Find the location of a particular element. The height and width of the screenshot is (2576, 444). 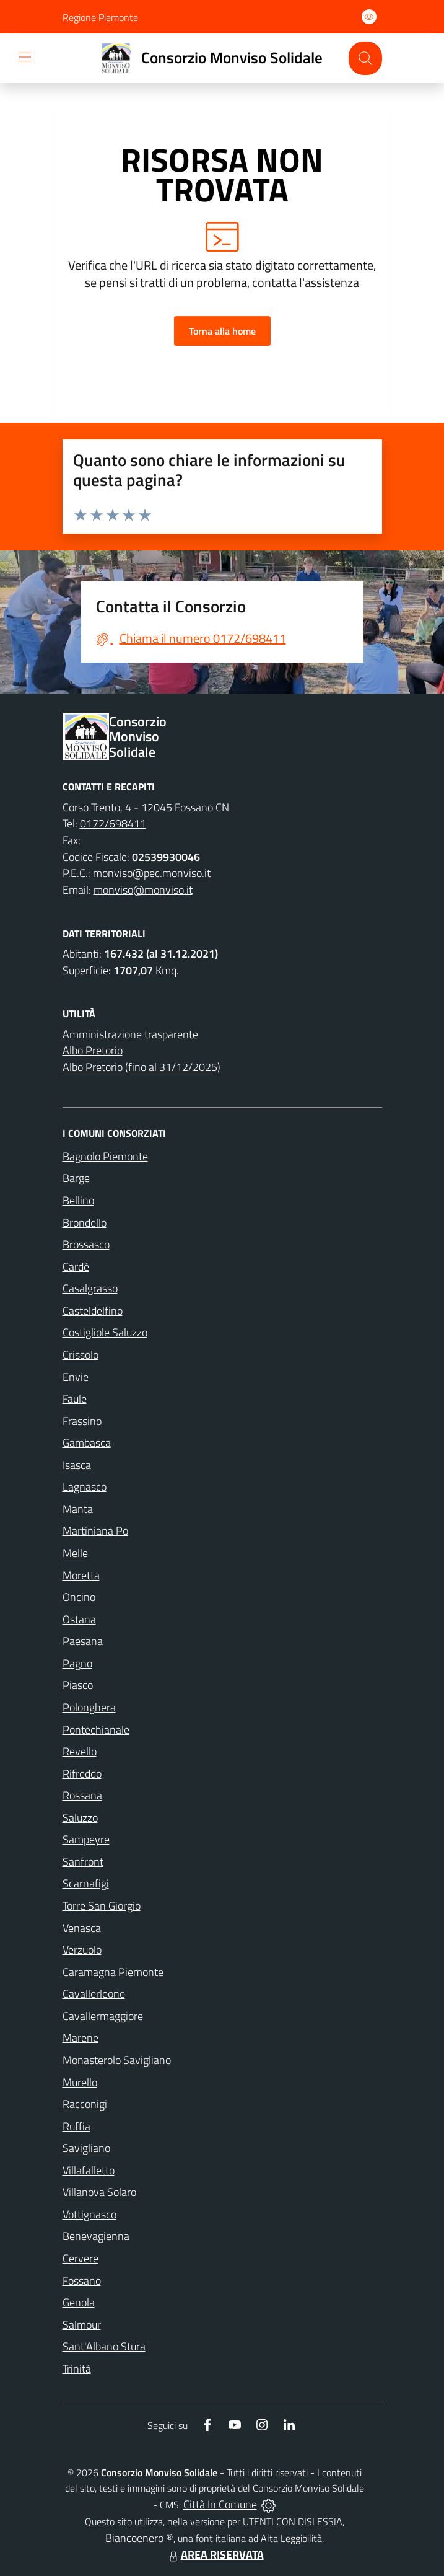

Murello is located at coordinates (80, 2082).